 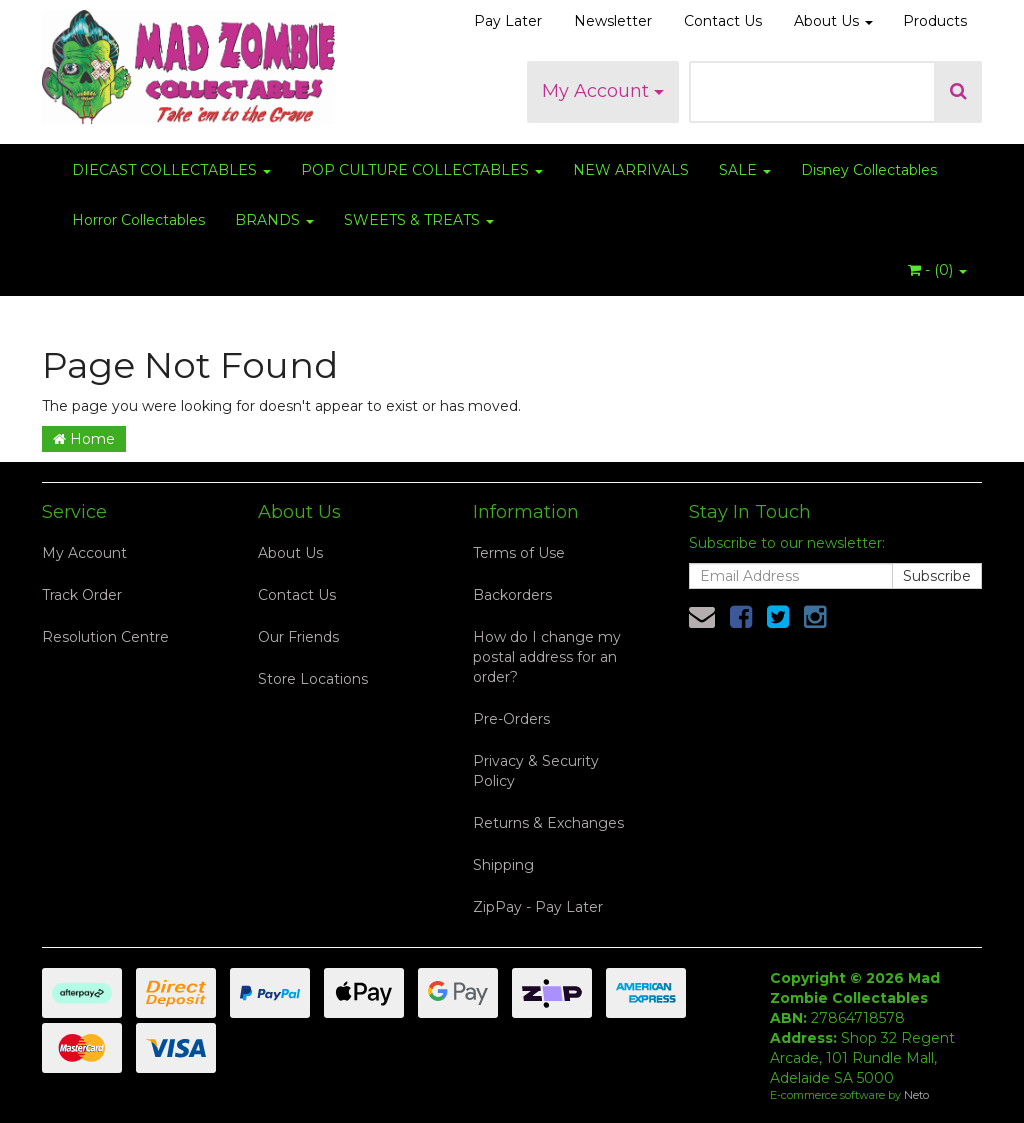 I want to click on Products, so click(x=935, y=21).